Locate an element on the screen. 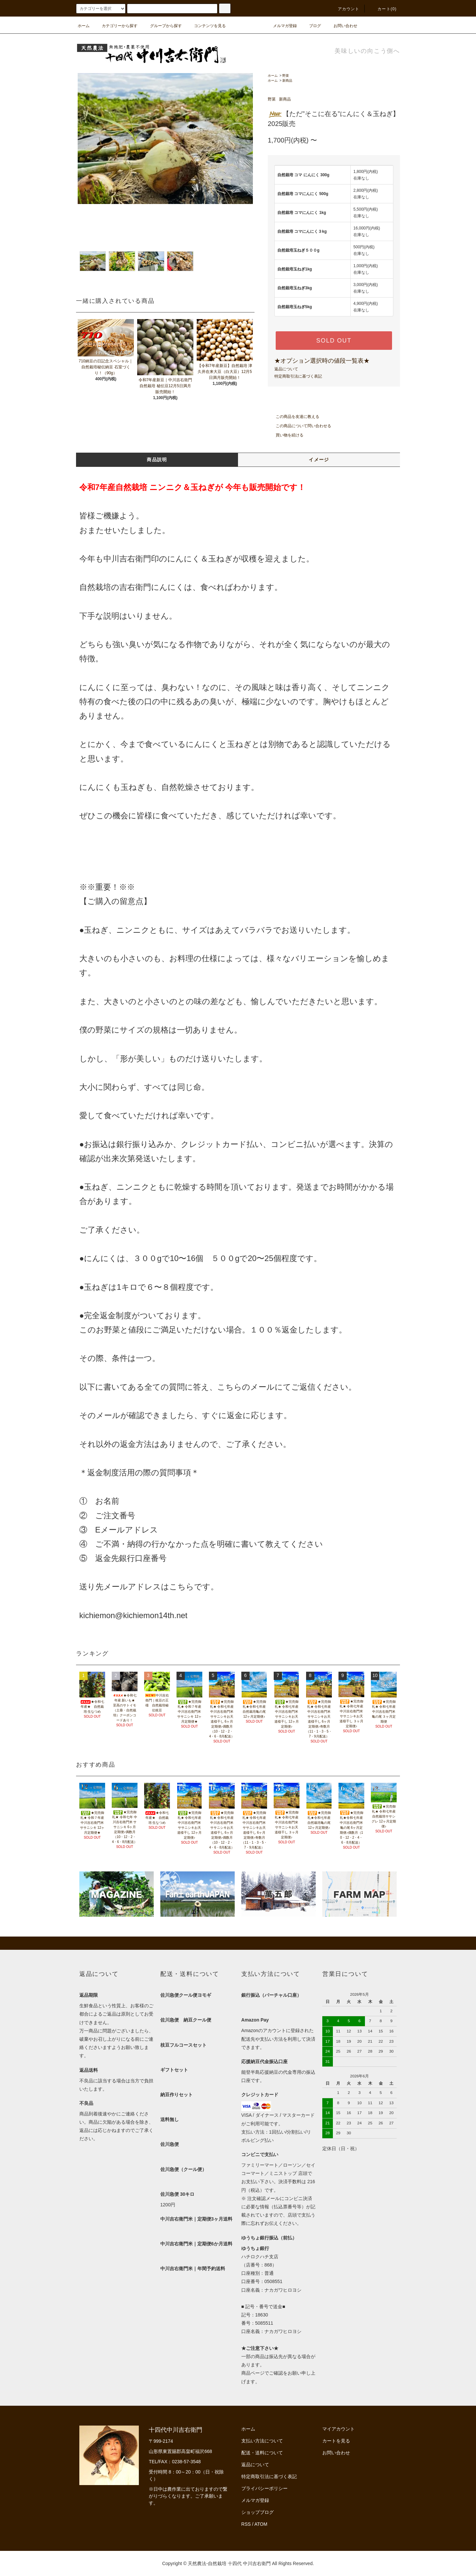 This screenshot has width=476, height=2576. お問い合わせ is located at coordinates (341, 25).